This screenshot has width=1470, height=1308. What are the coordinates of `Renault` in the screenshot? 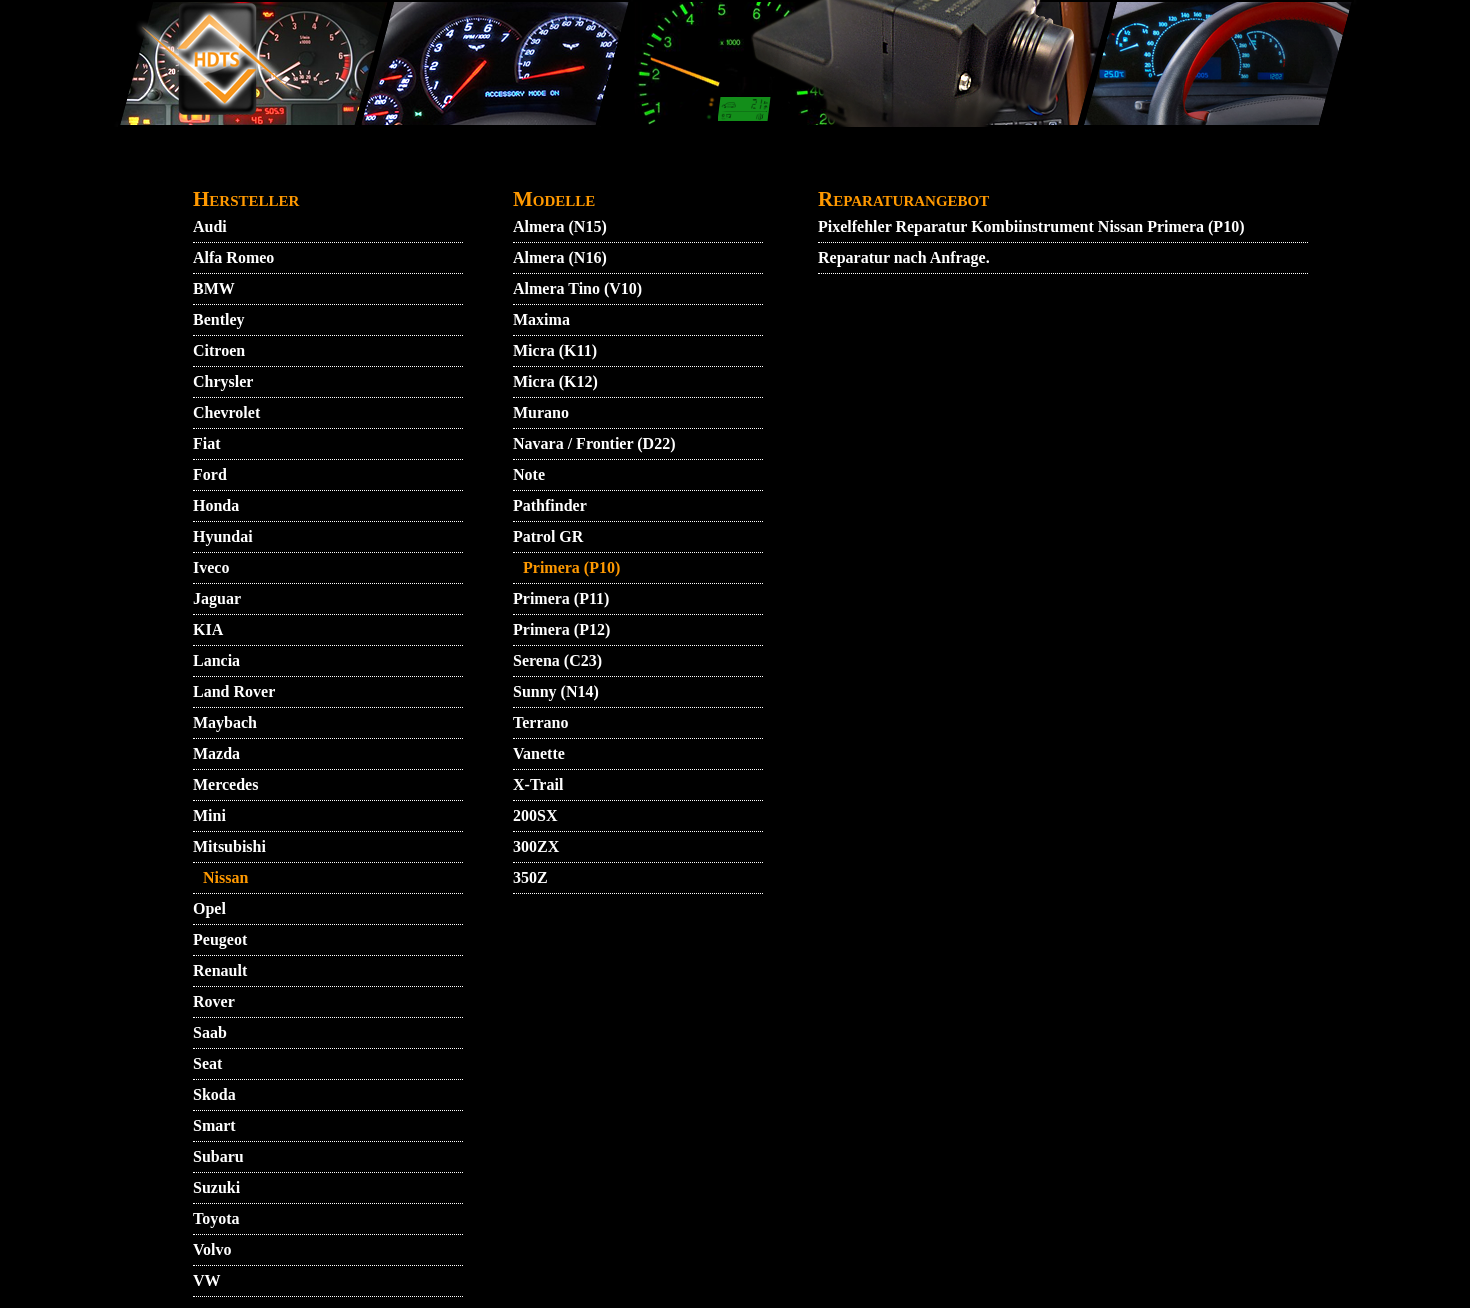 It's located at (220, 970).